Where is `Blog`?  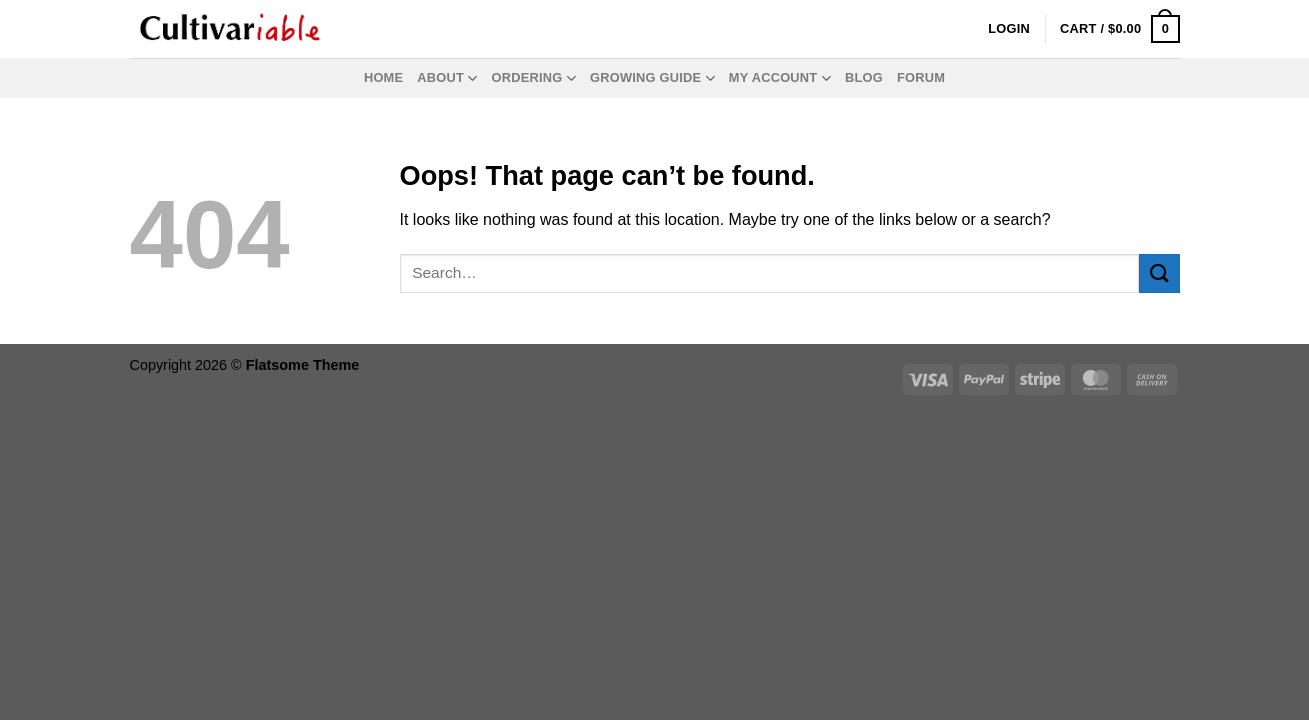 Blog is located at coordinates (864, 77).